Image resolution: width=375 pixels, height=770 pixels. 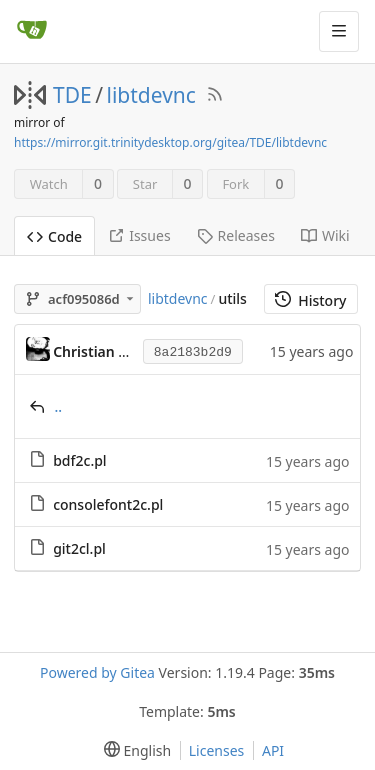 What do you see at coordinates (325, 235) in the screenshot?
I see `Wiki` at bounding box center [325, 235].